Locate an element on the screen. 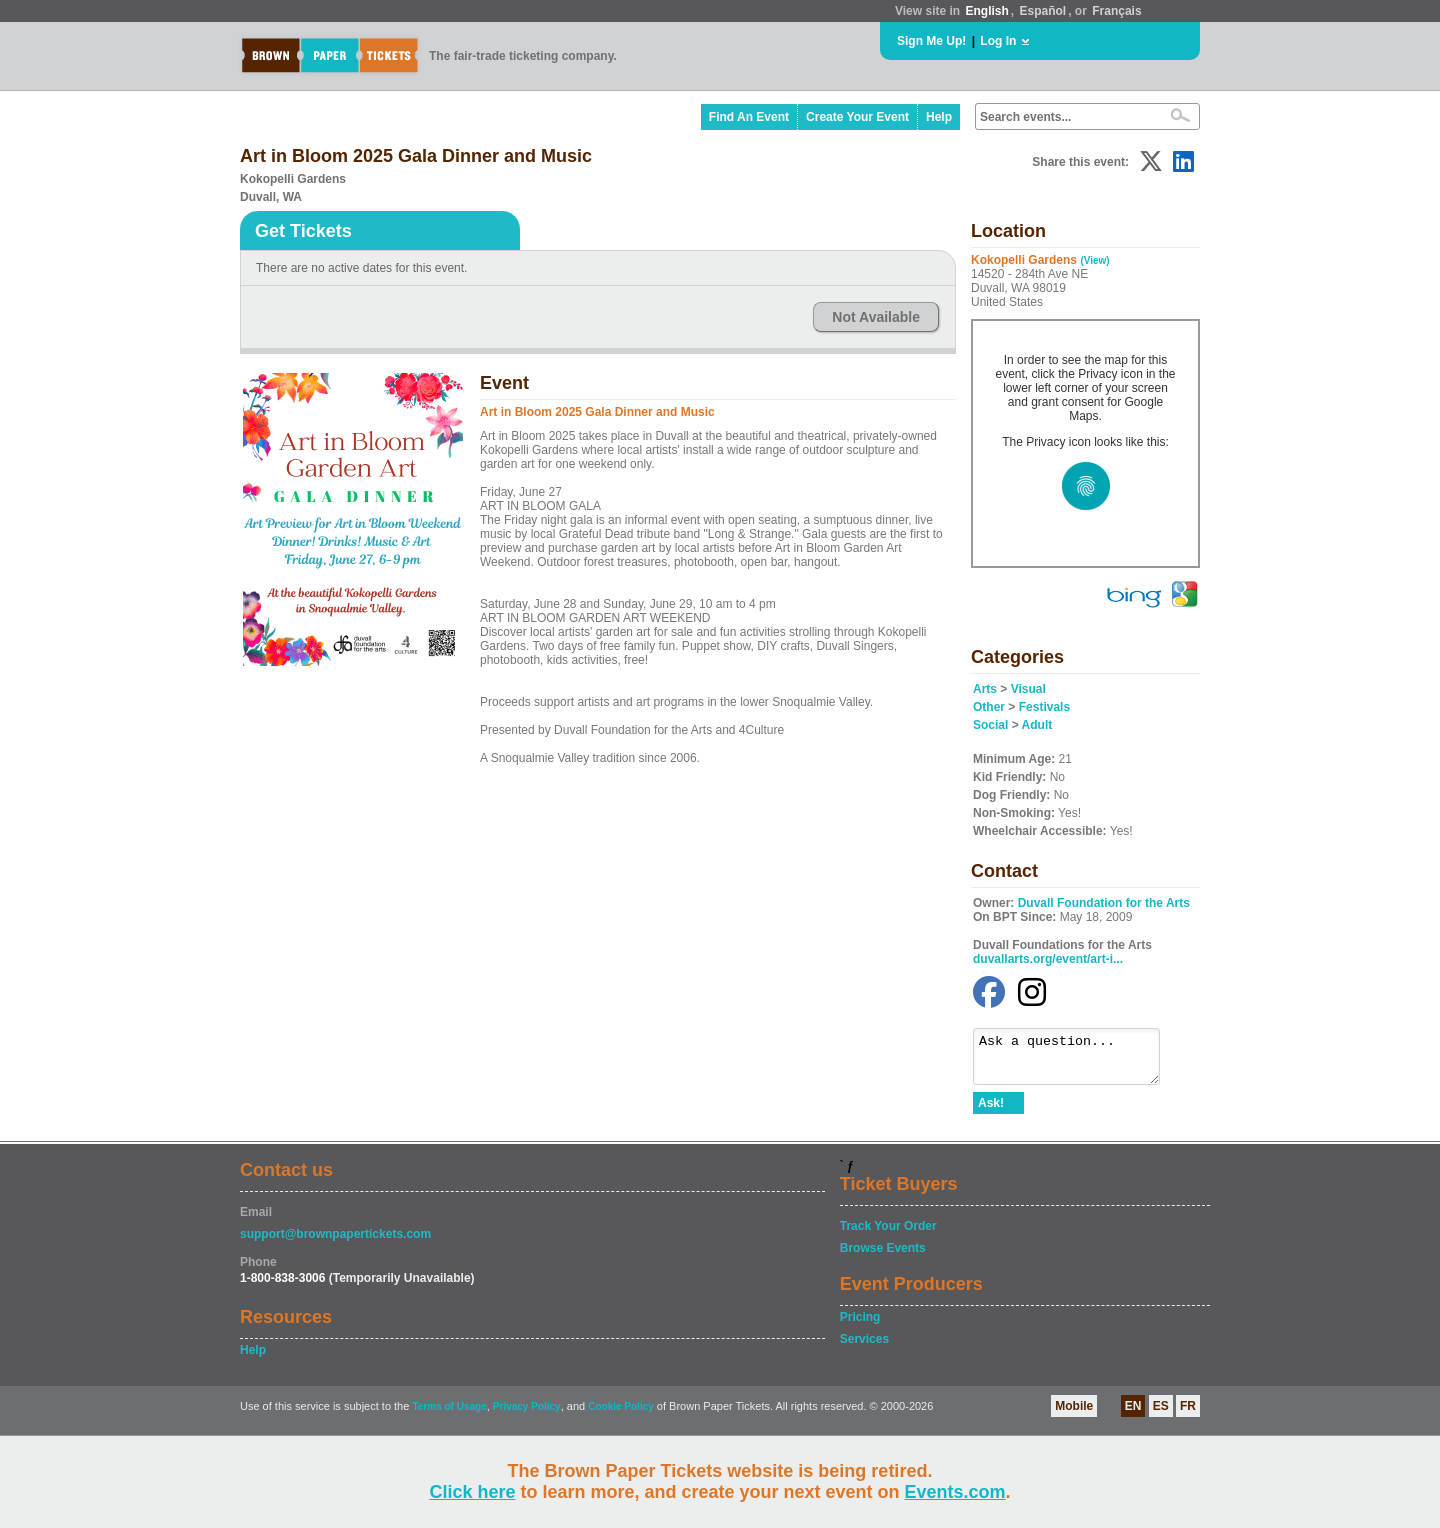  Ask a question... is located at coordinates (1076, 1061).